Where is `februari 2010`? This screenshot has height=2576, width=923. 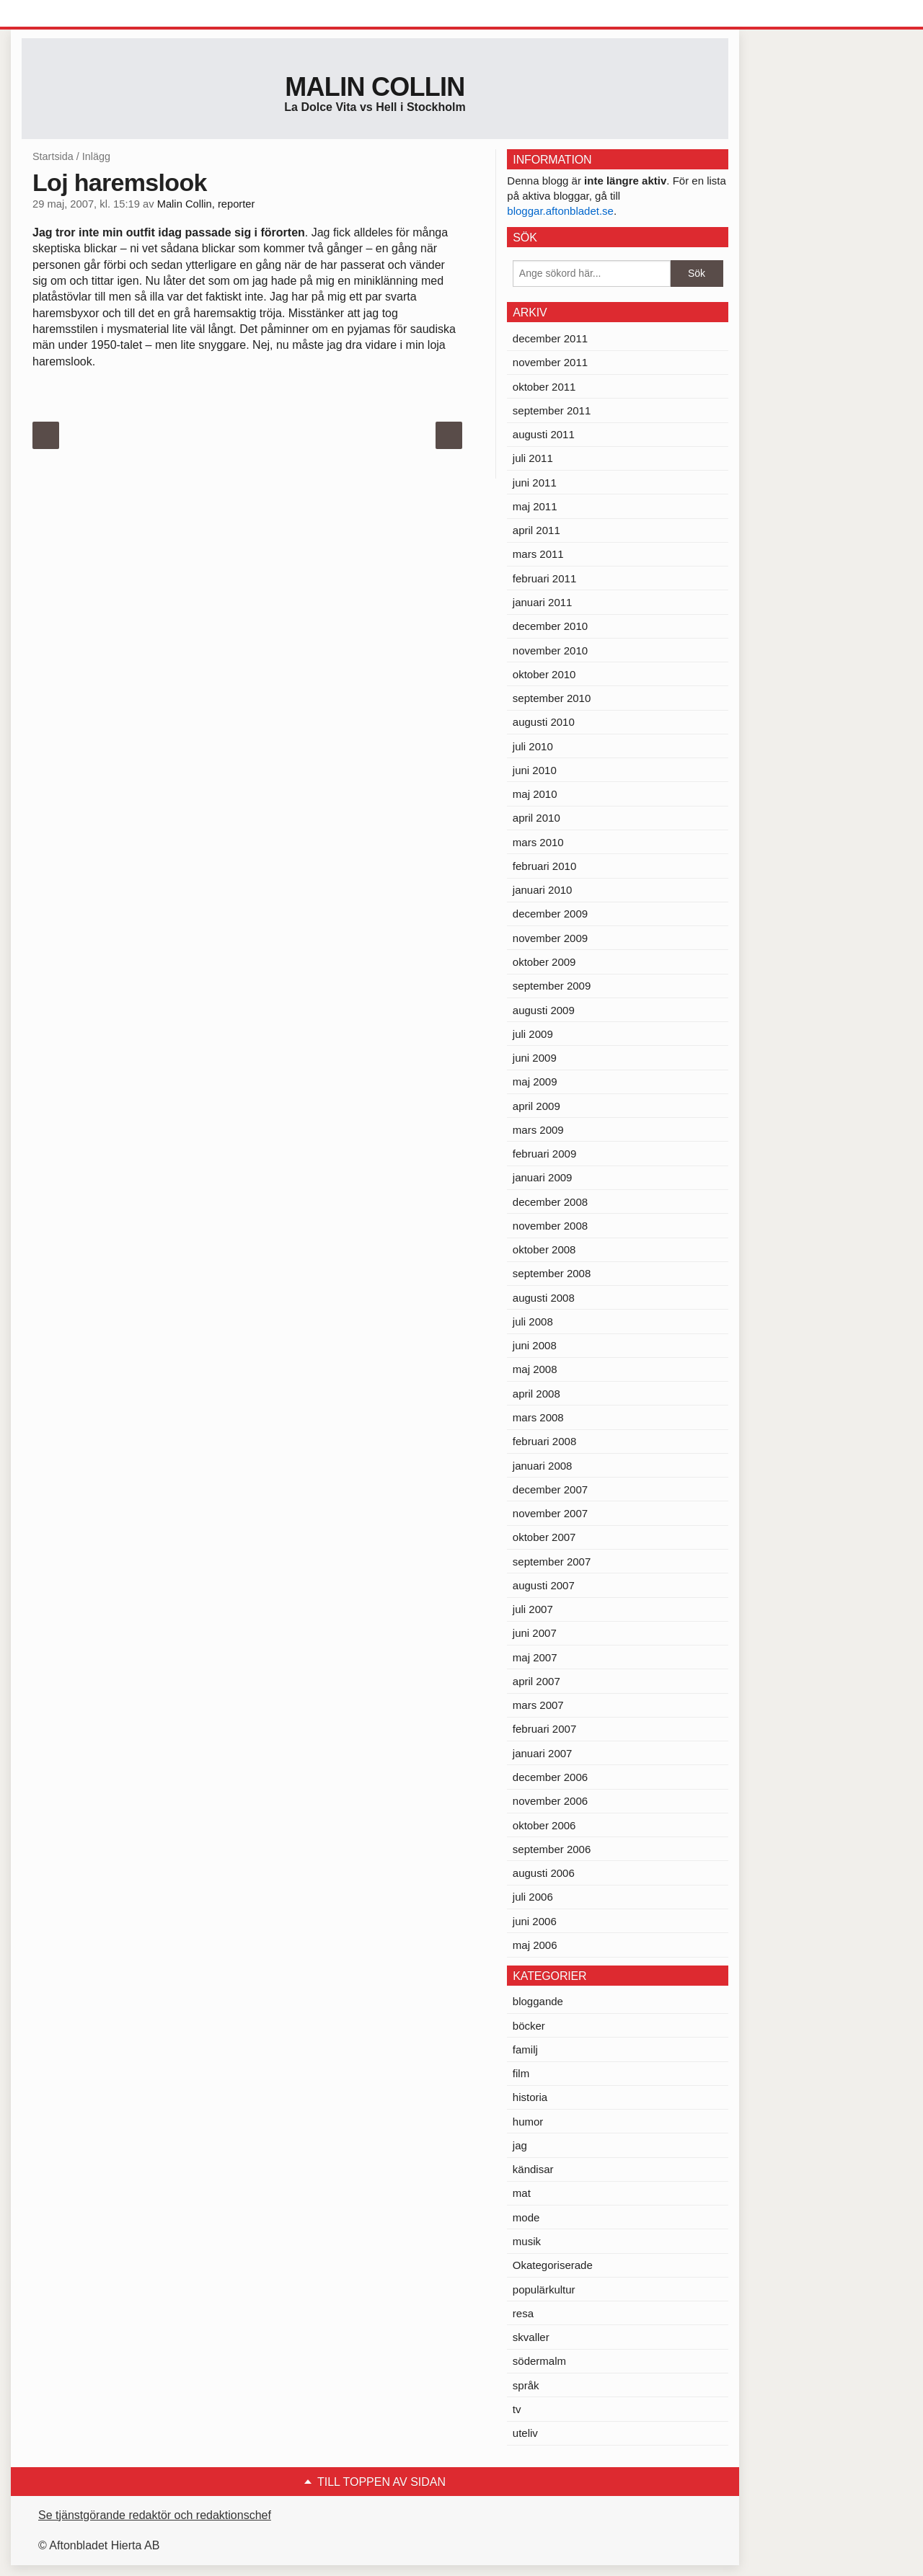
februari 2010 is located at coordinates (544, 866).